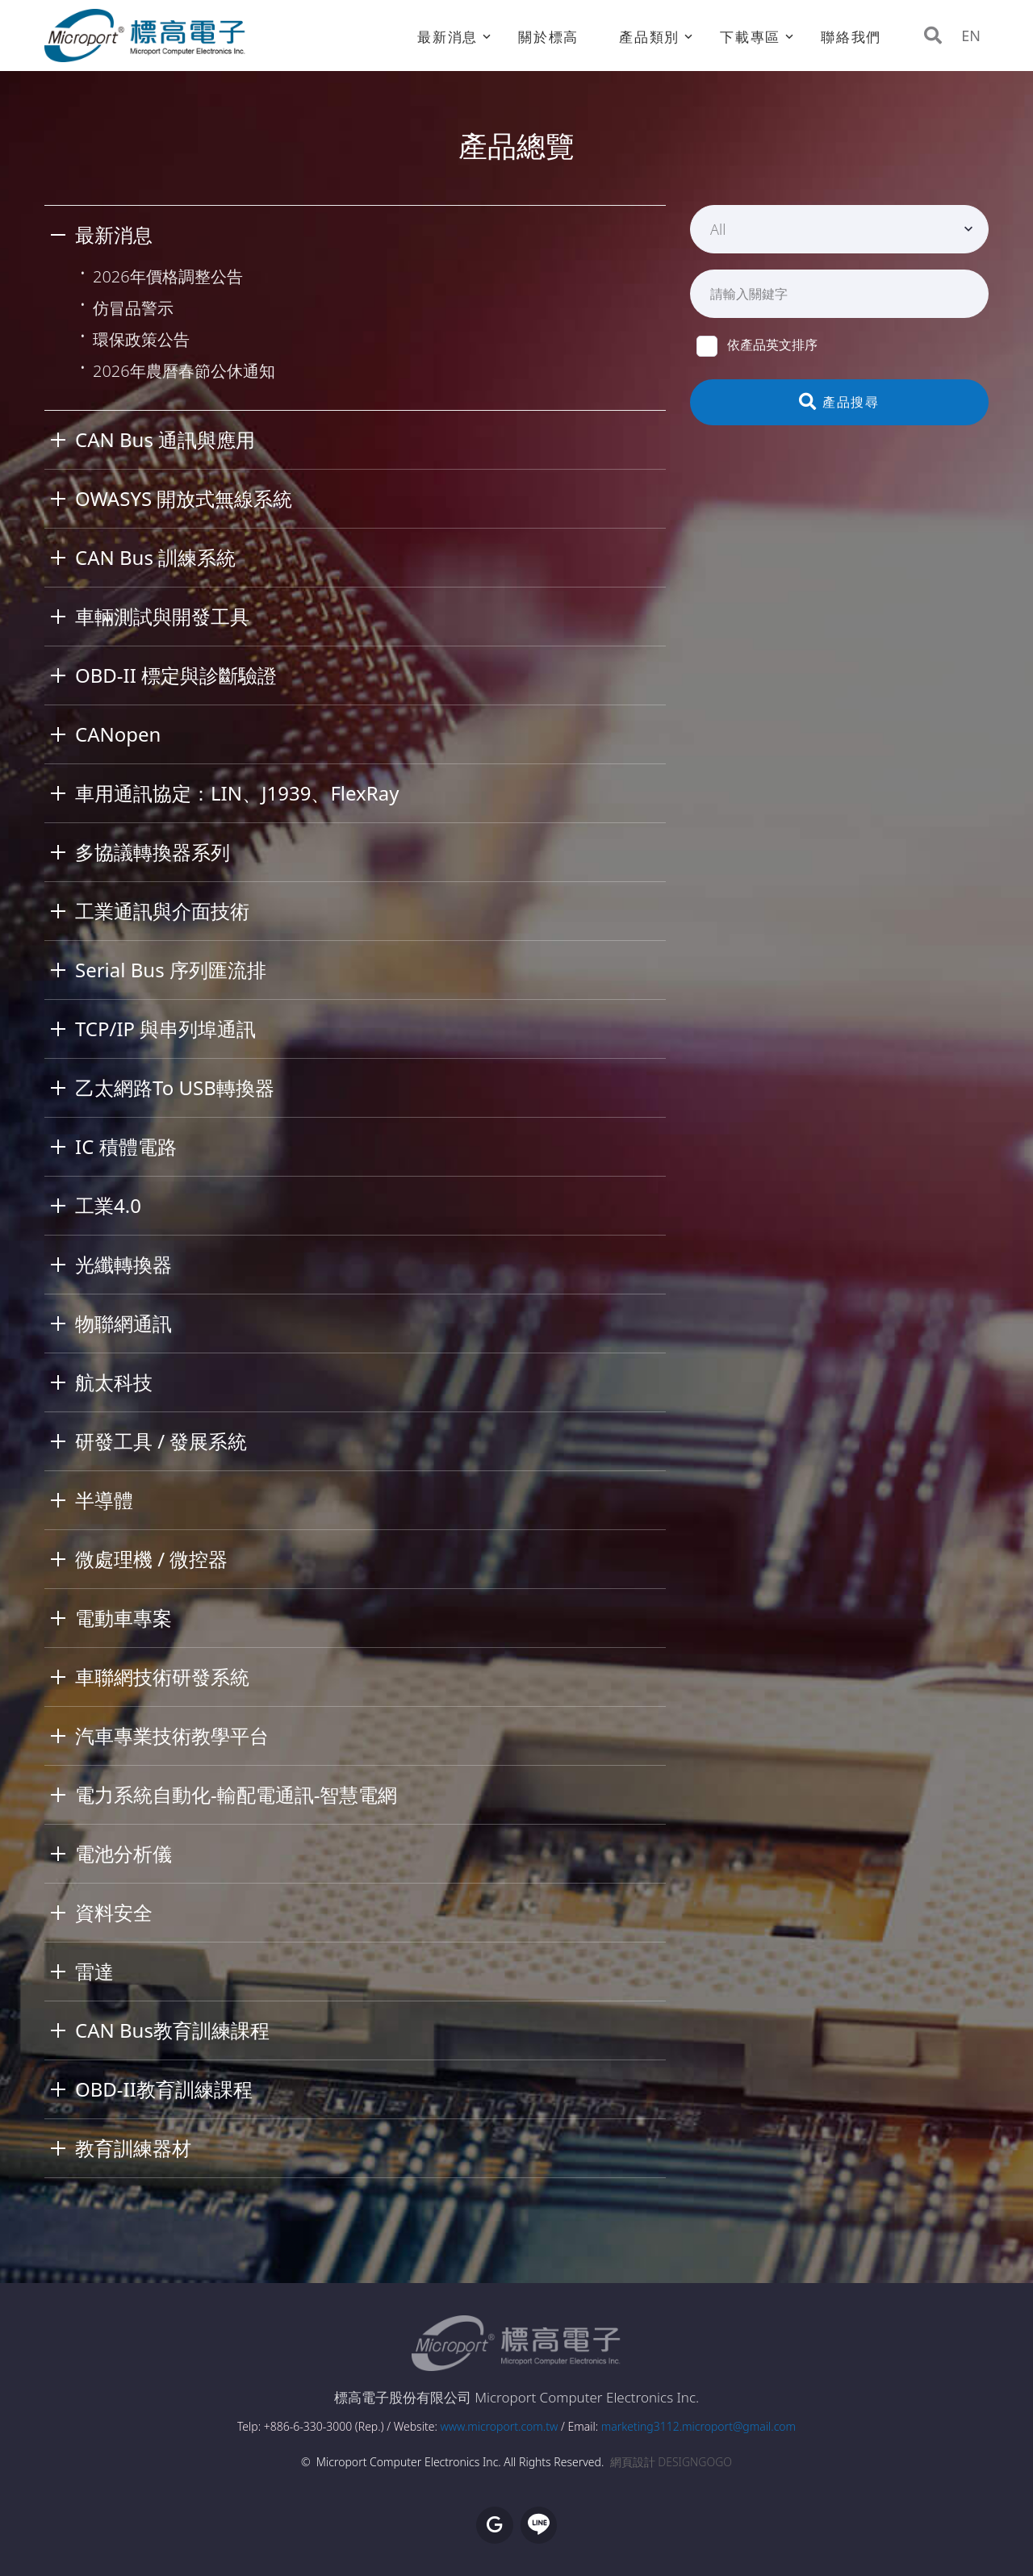 This screenshot has width=1033, height=2576. What do you see at coordinates (174, 1087) in the screenshot?
I see `乙太網路To USB轉換器 [button]` at bounding box center [174, 1087].